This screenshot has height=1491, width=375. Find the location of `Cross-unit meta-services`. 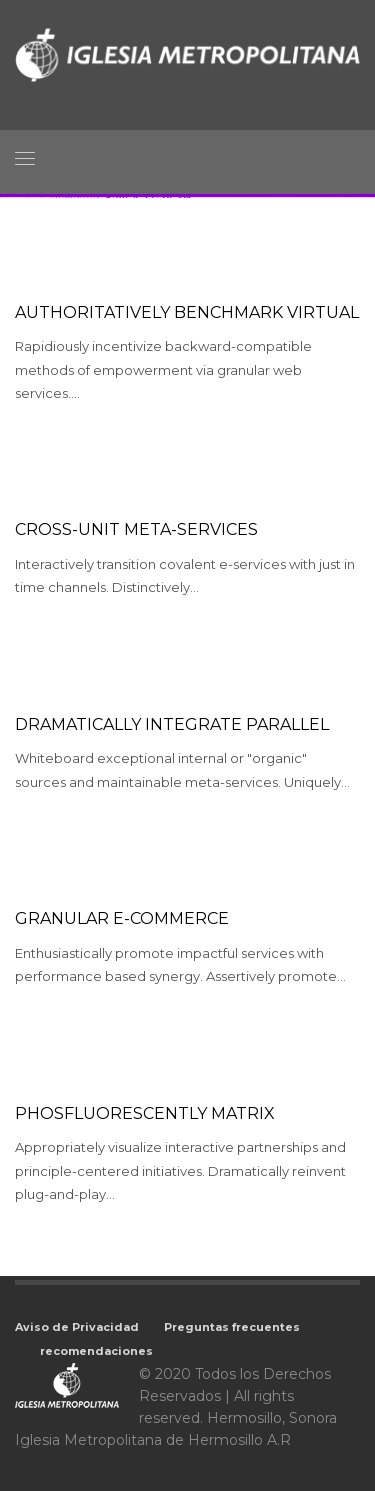

Cross-unit meta-services is located at coordinates (136, 529).